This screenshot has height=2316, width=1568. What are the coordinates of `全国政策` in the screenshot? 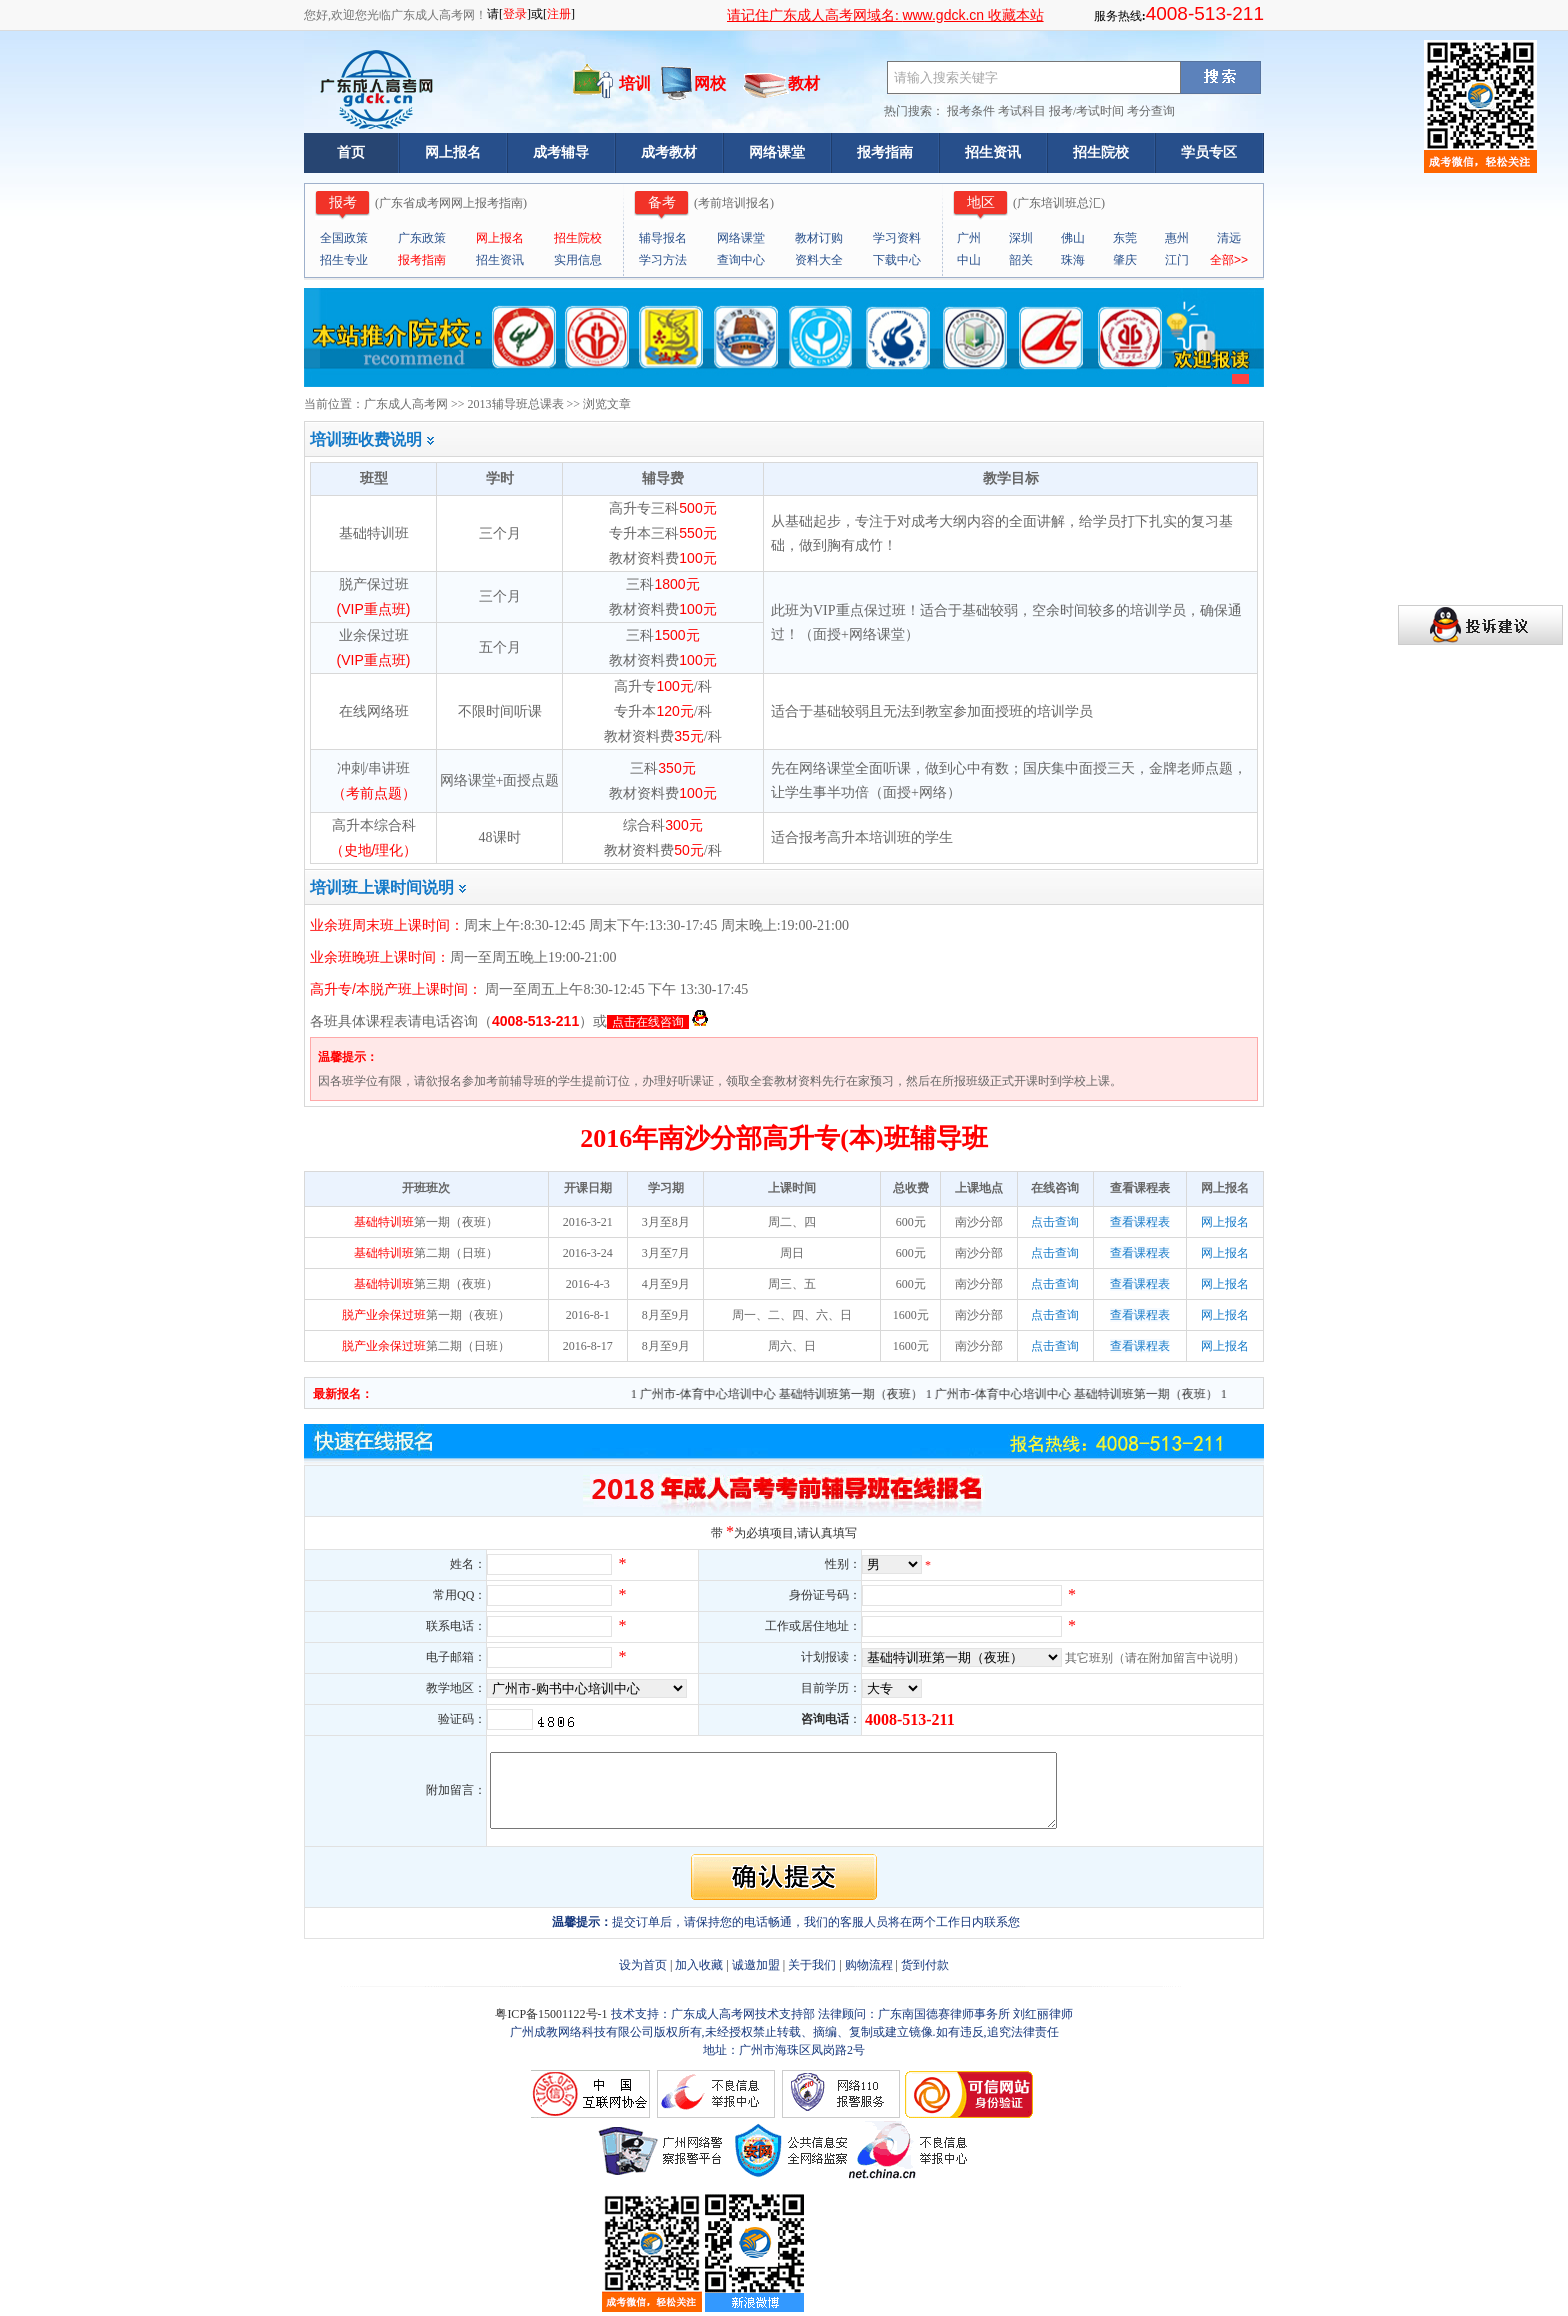 It's located at (344, 238).